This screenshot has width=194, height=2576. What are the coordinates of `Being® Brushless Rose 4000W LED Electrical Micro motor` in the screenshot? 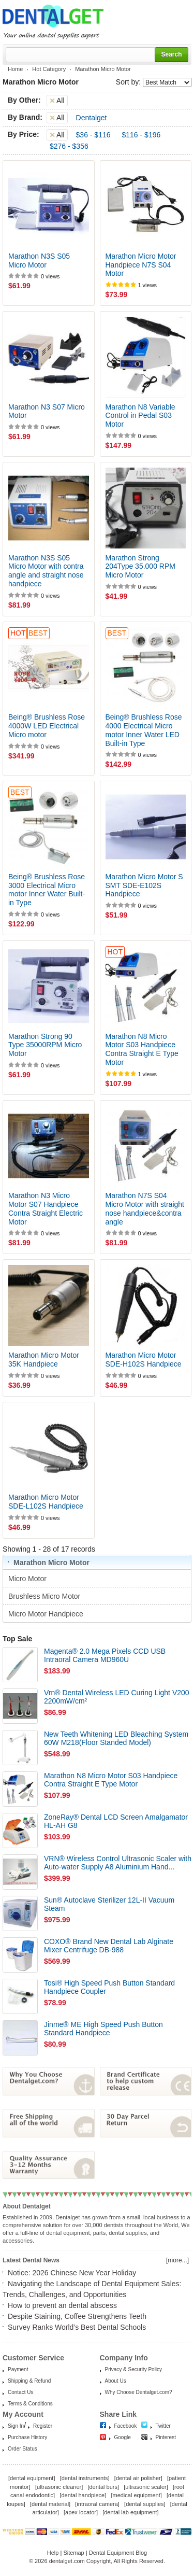 It's located at (46, 726).